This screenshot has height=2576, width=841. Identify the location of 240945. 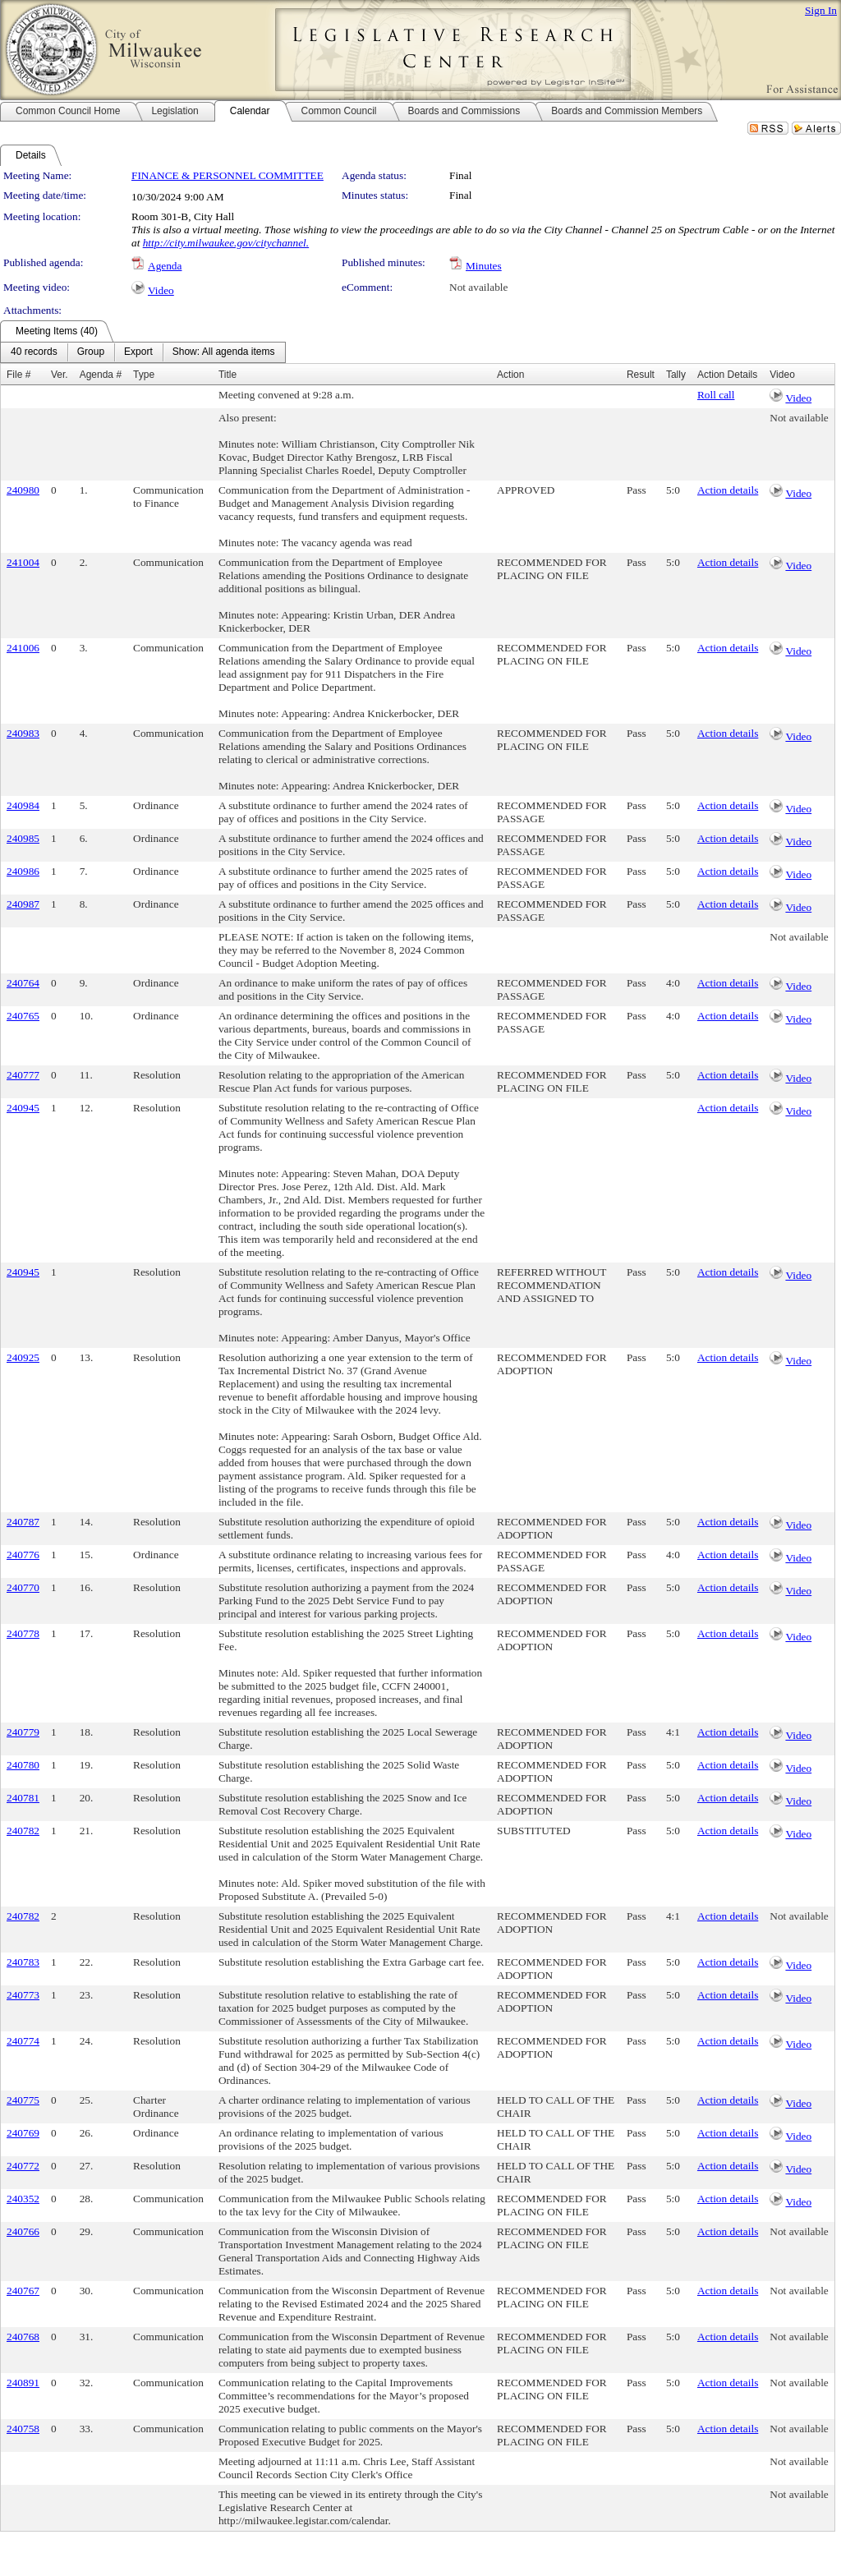
(23, 1108).